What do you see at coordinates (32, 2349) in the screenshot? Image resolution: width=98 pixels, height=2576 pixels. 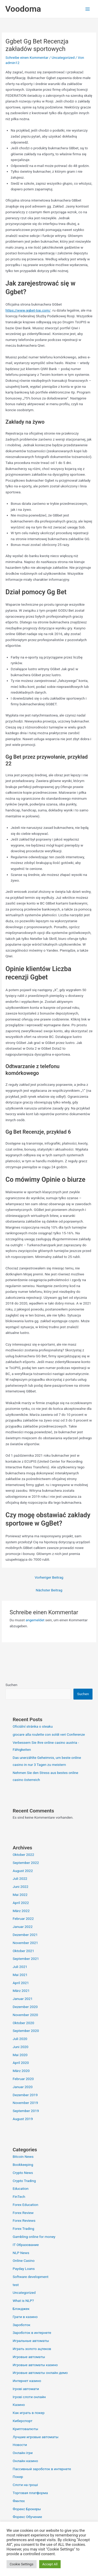 I see `Играть золото ацтеков` at bounding box center [32, 2349].